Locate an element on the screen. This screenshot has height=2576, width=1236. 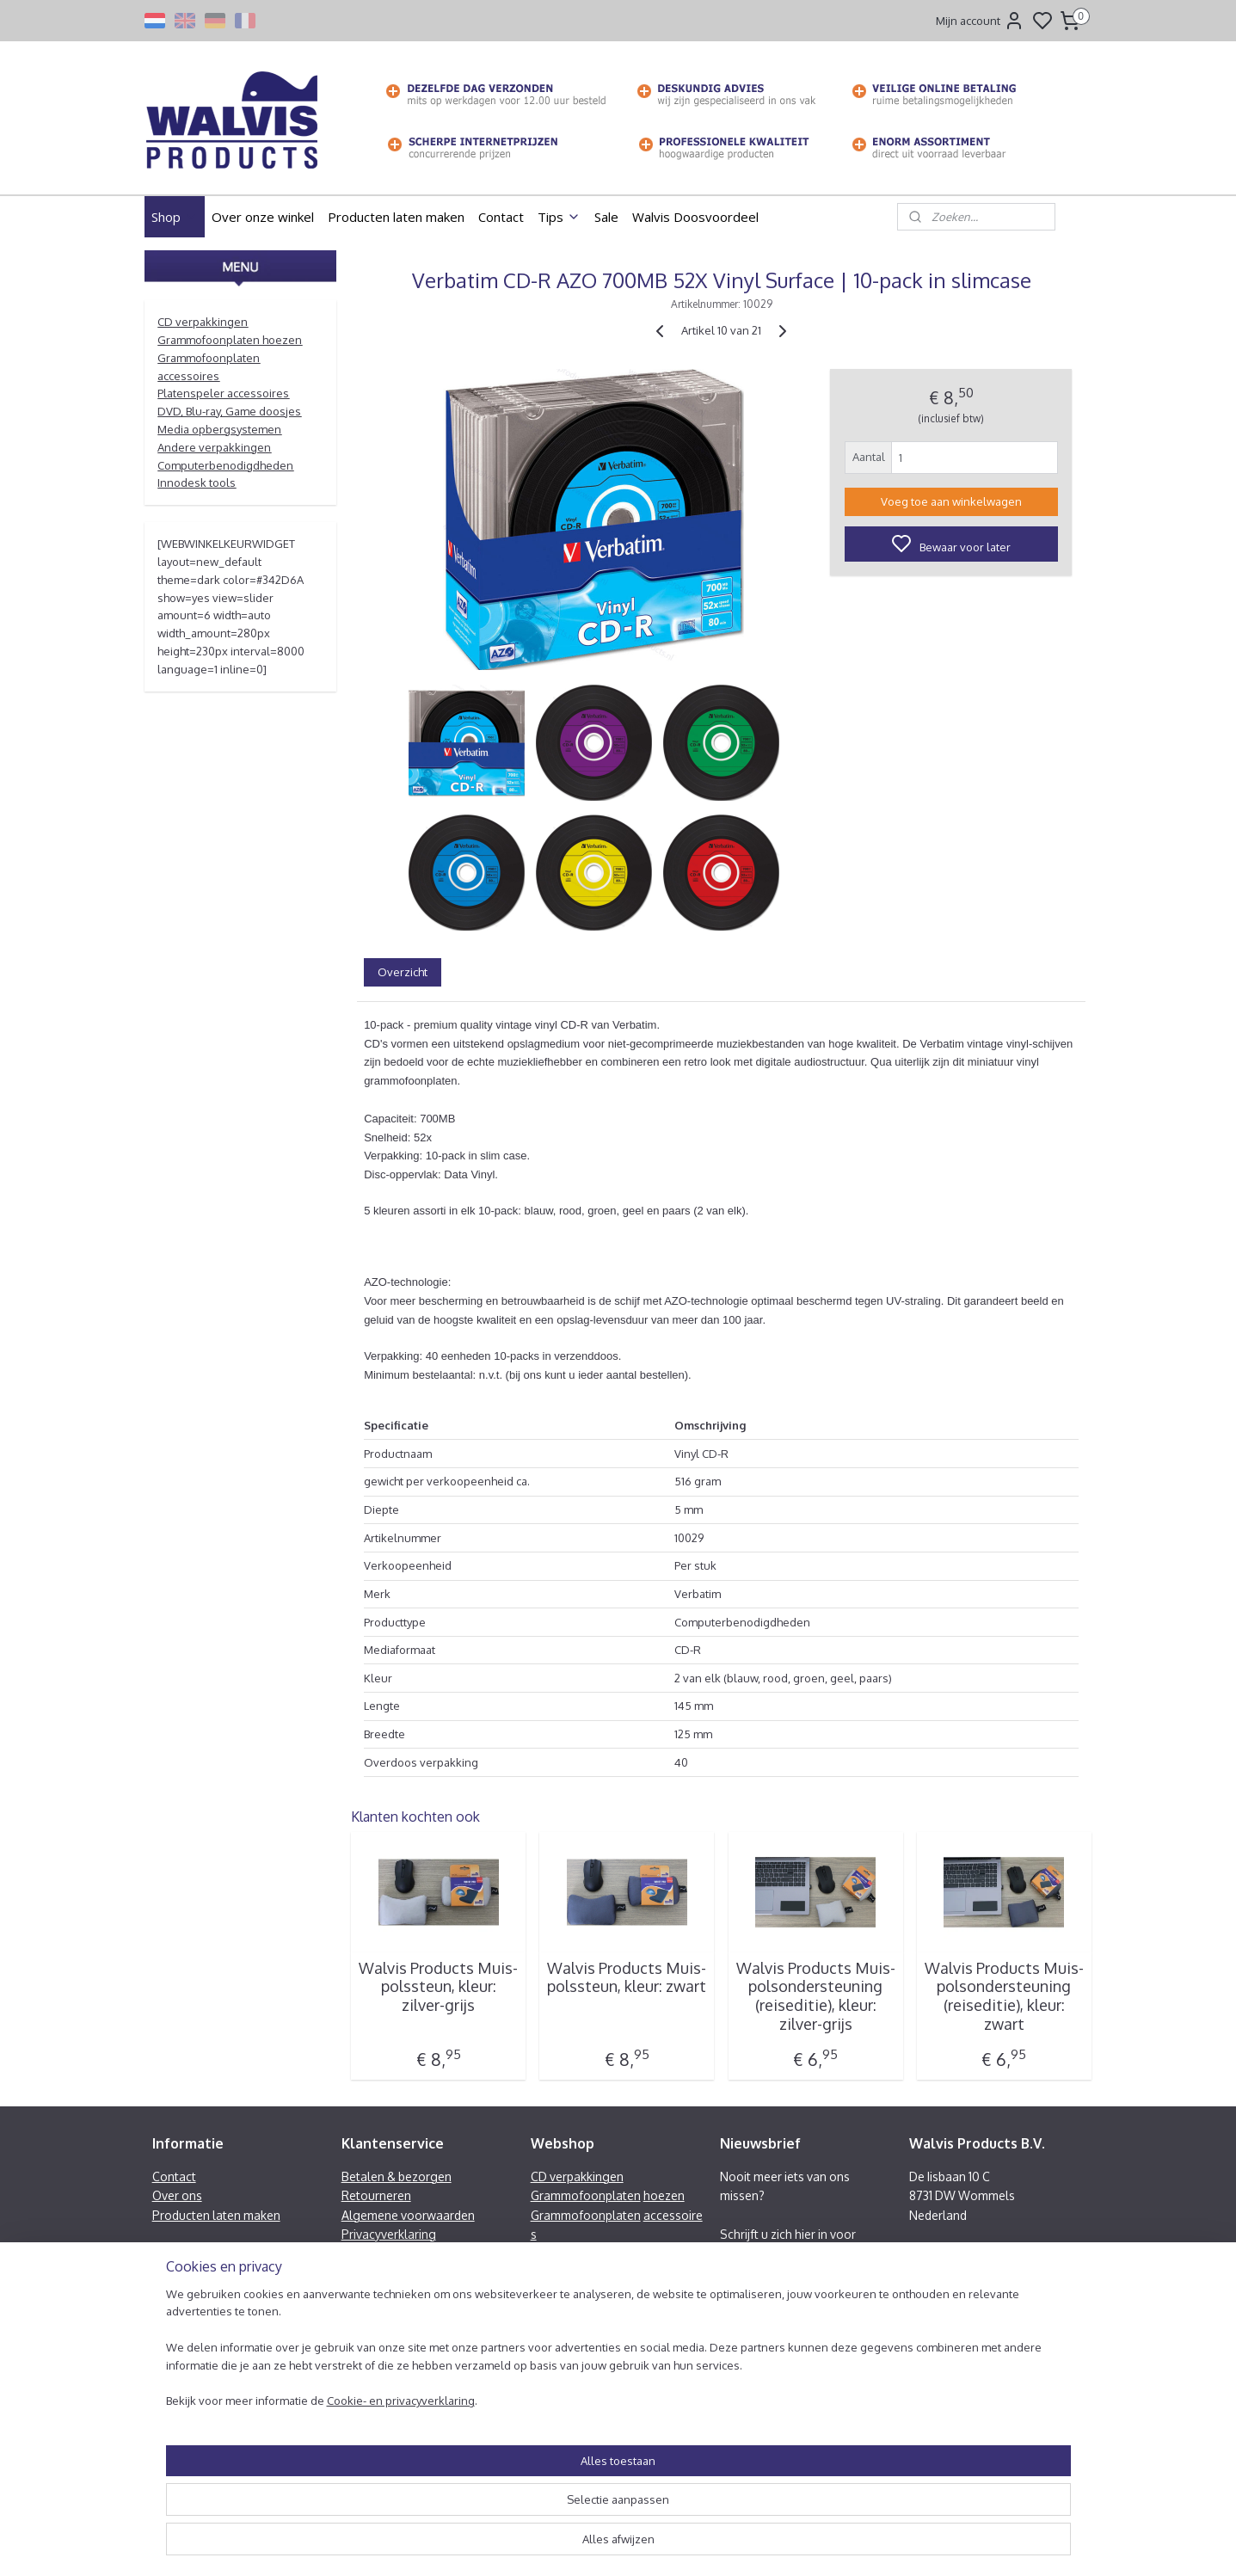
info@walvisproducts.nl is located at coordinates (992, 2273).